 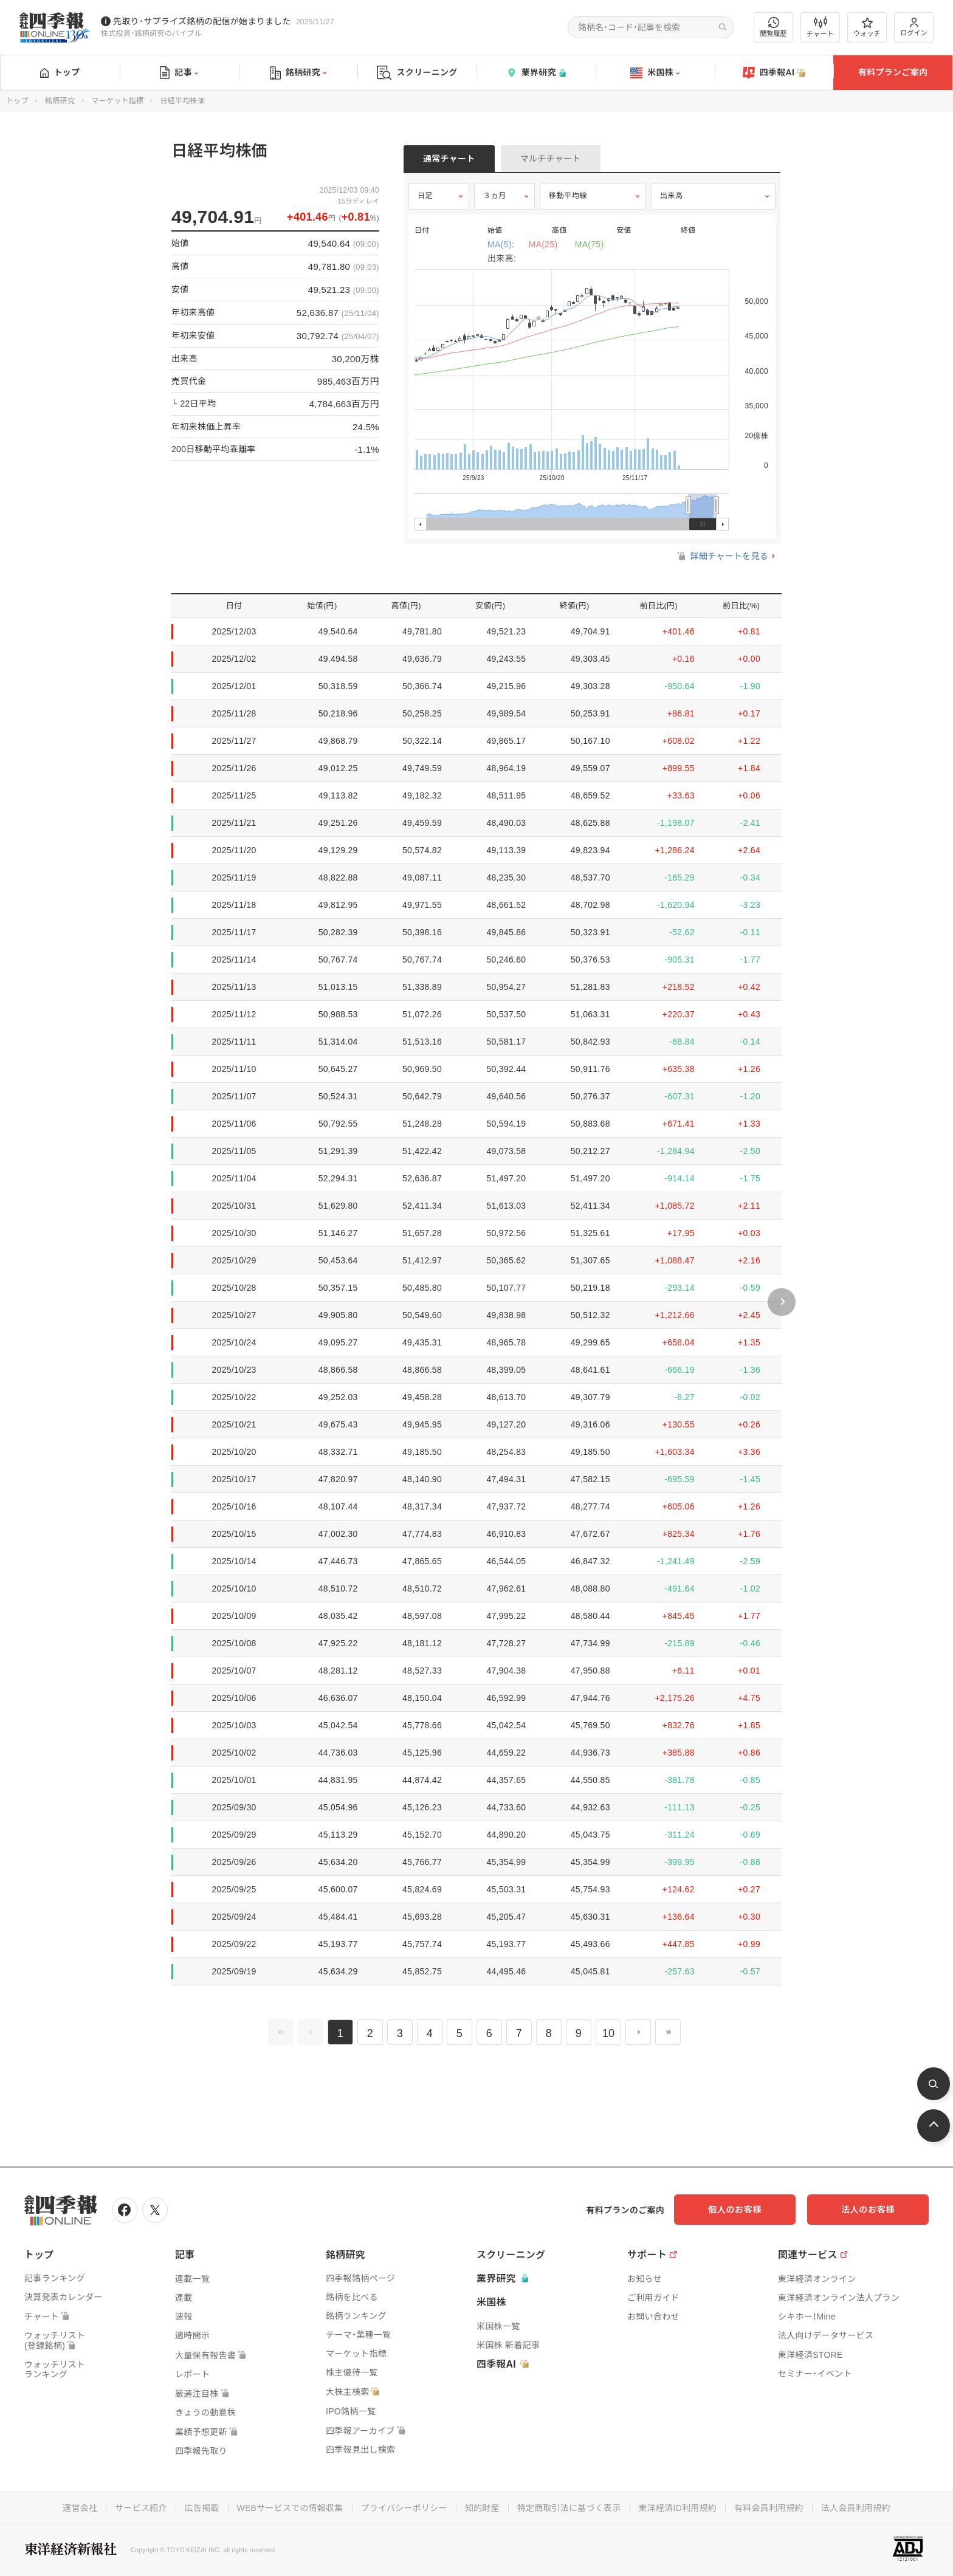 I want to click on トップ, so click(x=60, y=72).